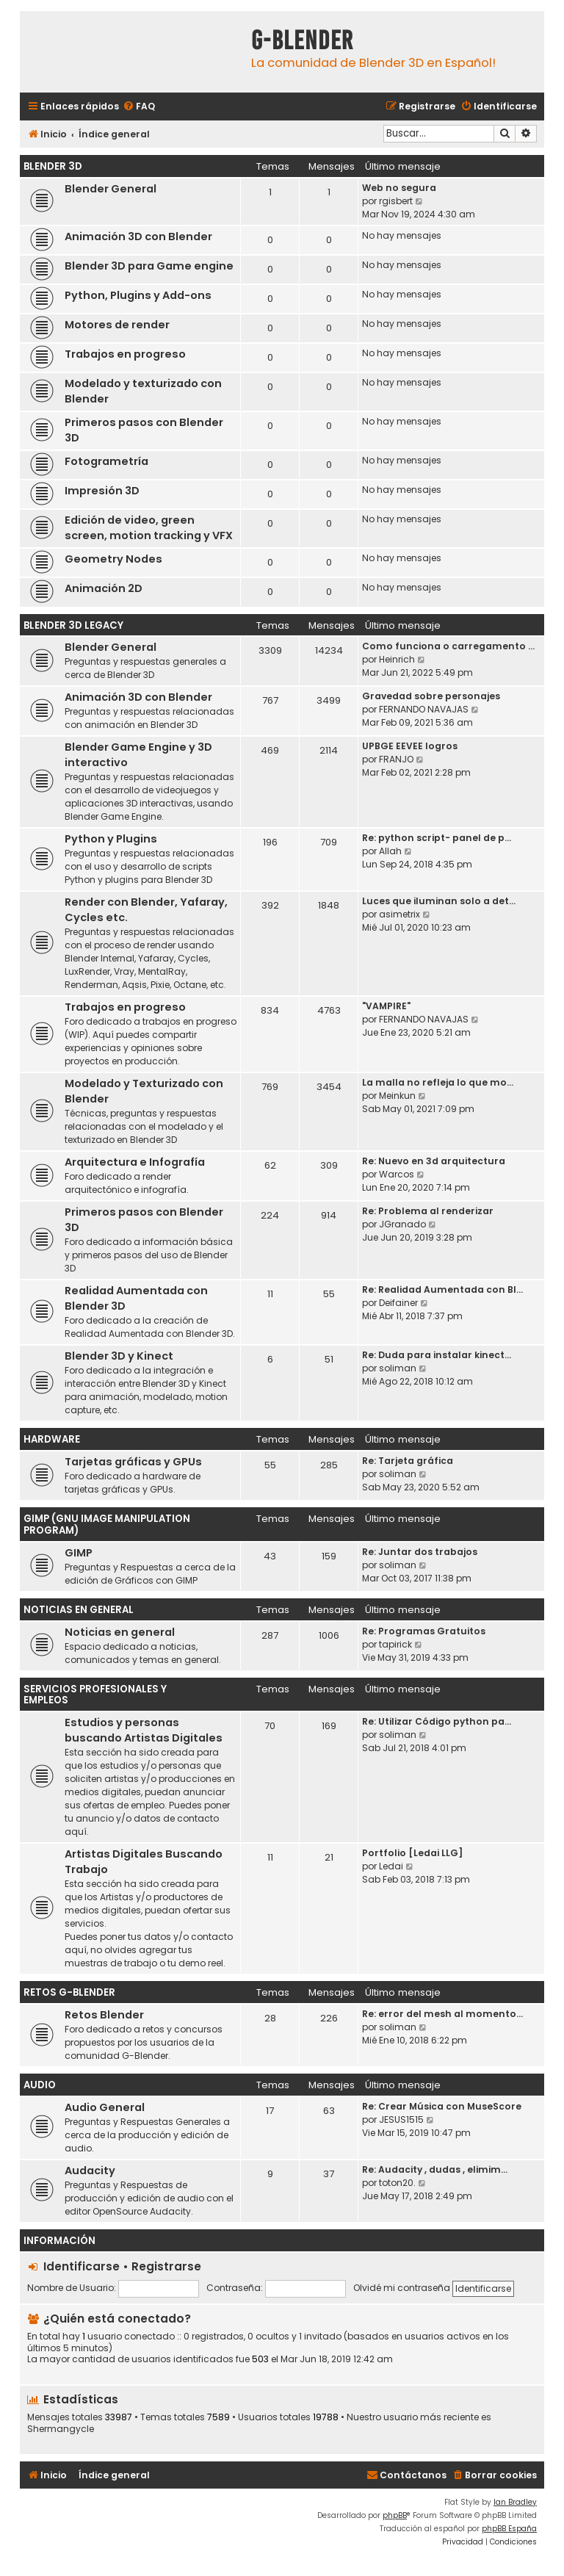 The image size is (564, 2576). What do you see at coordinates (52, 1439) in the screenshot?
I see `Hardware` at bounding box center [52, 1439].